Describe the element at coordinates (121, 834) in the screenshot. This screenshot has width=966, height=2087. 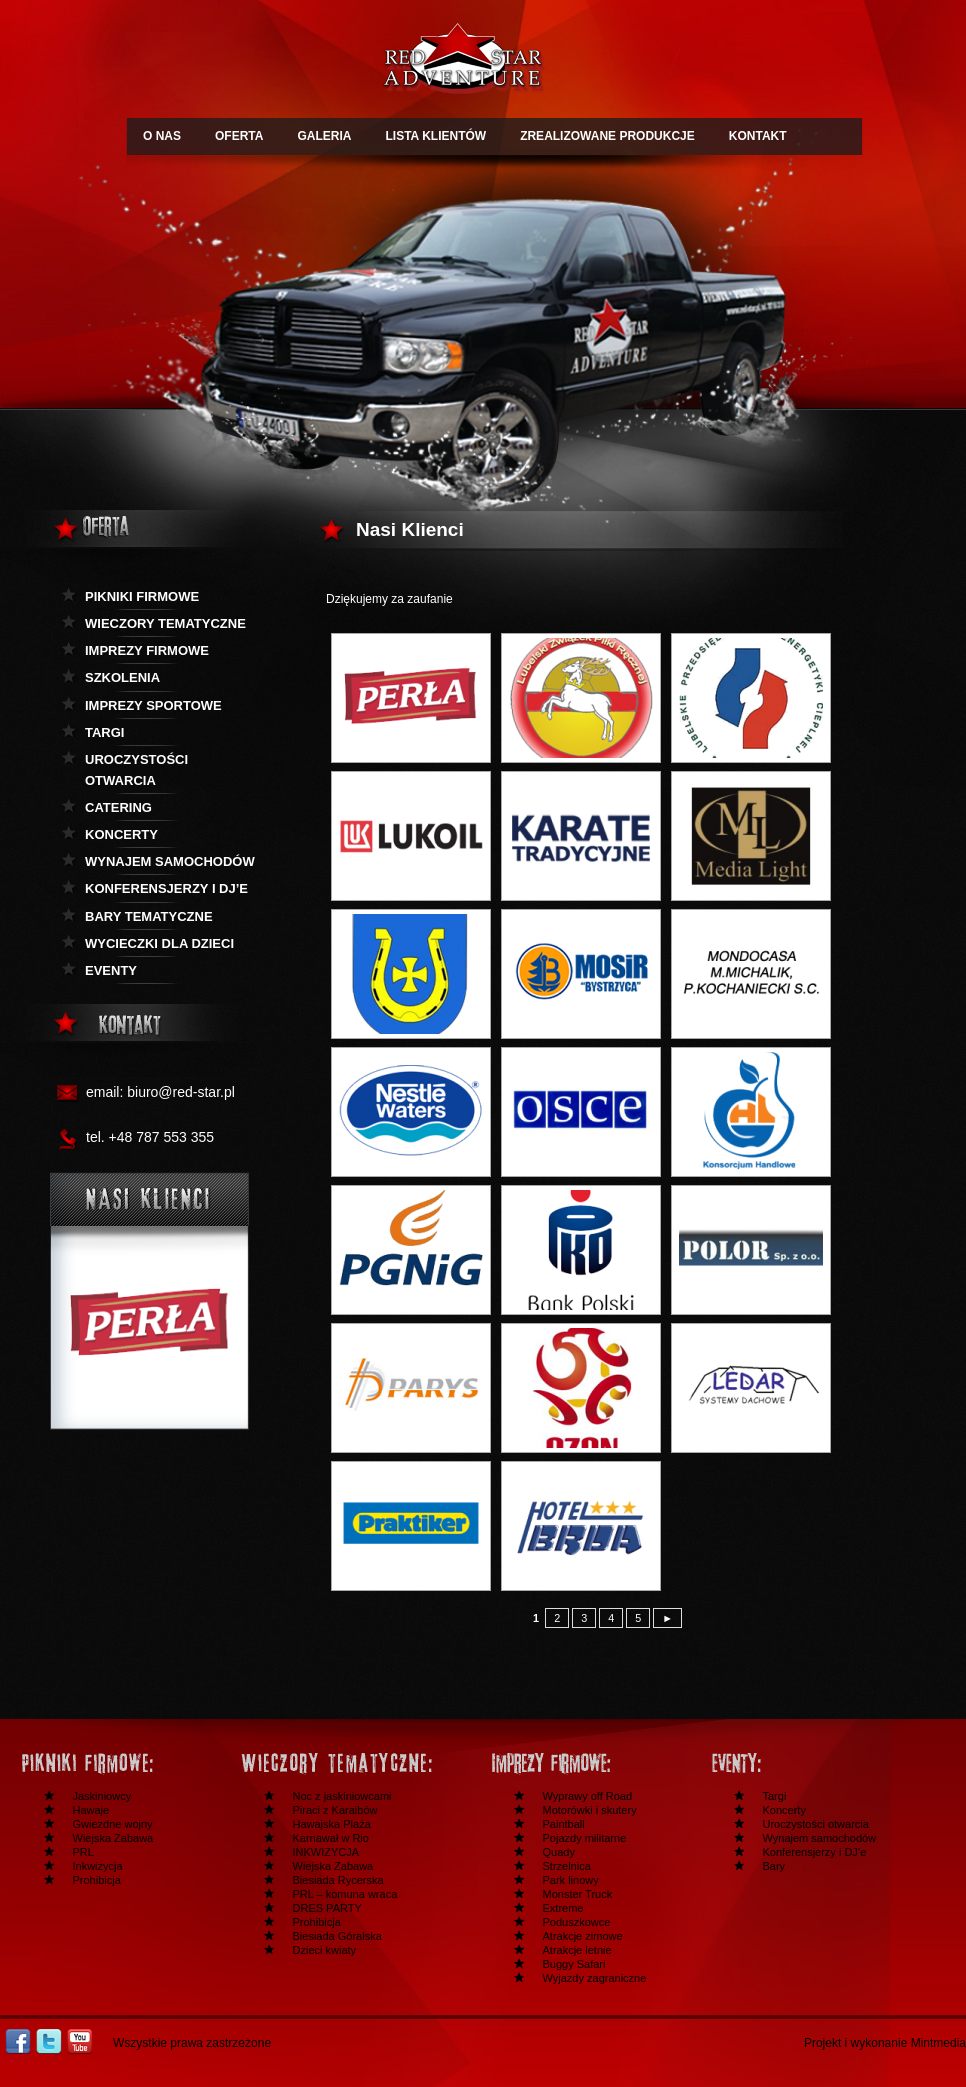
I see `Koncerty` at that location.